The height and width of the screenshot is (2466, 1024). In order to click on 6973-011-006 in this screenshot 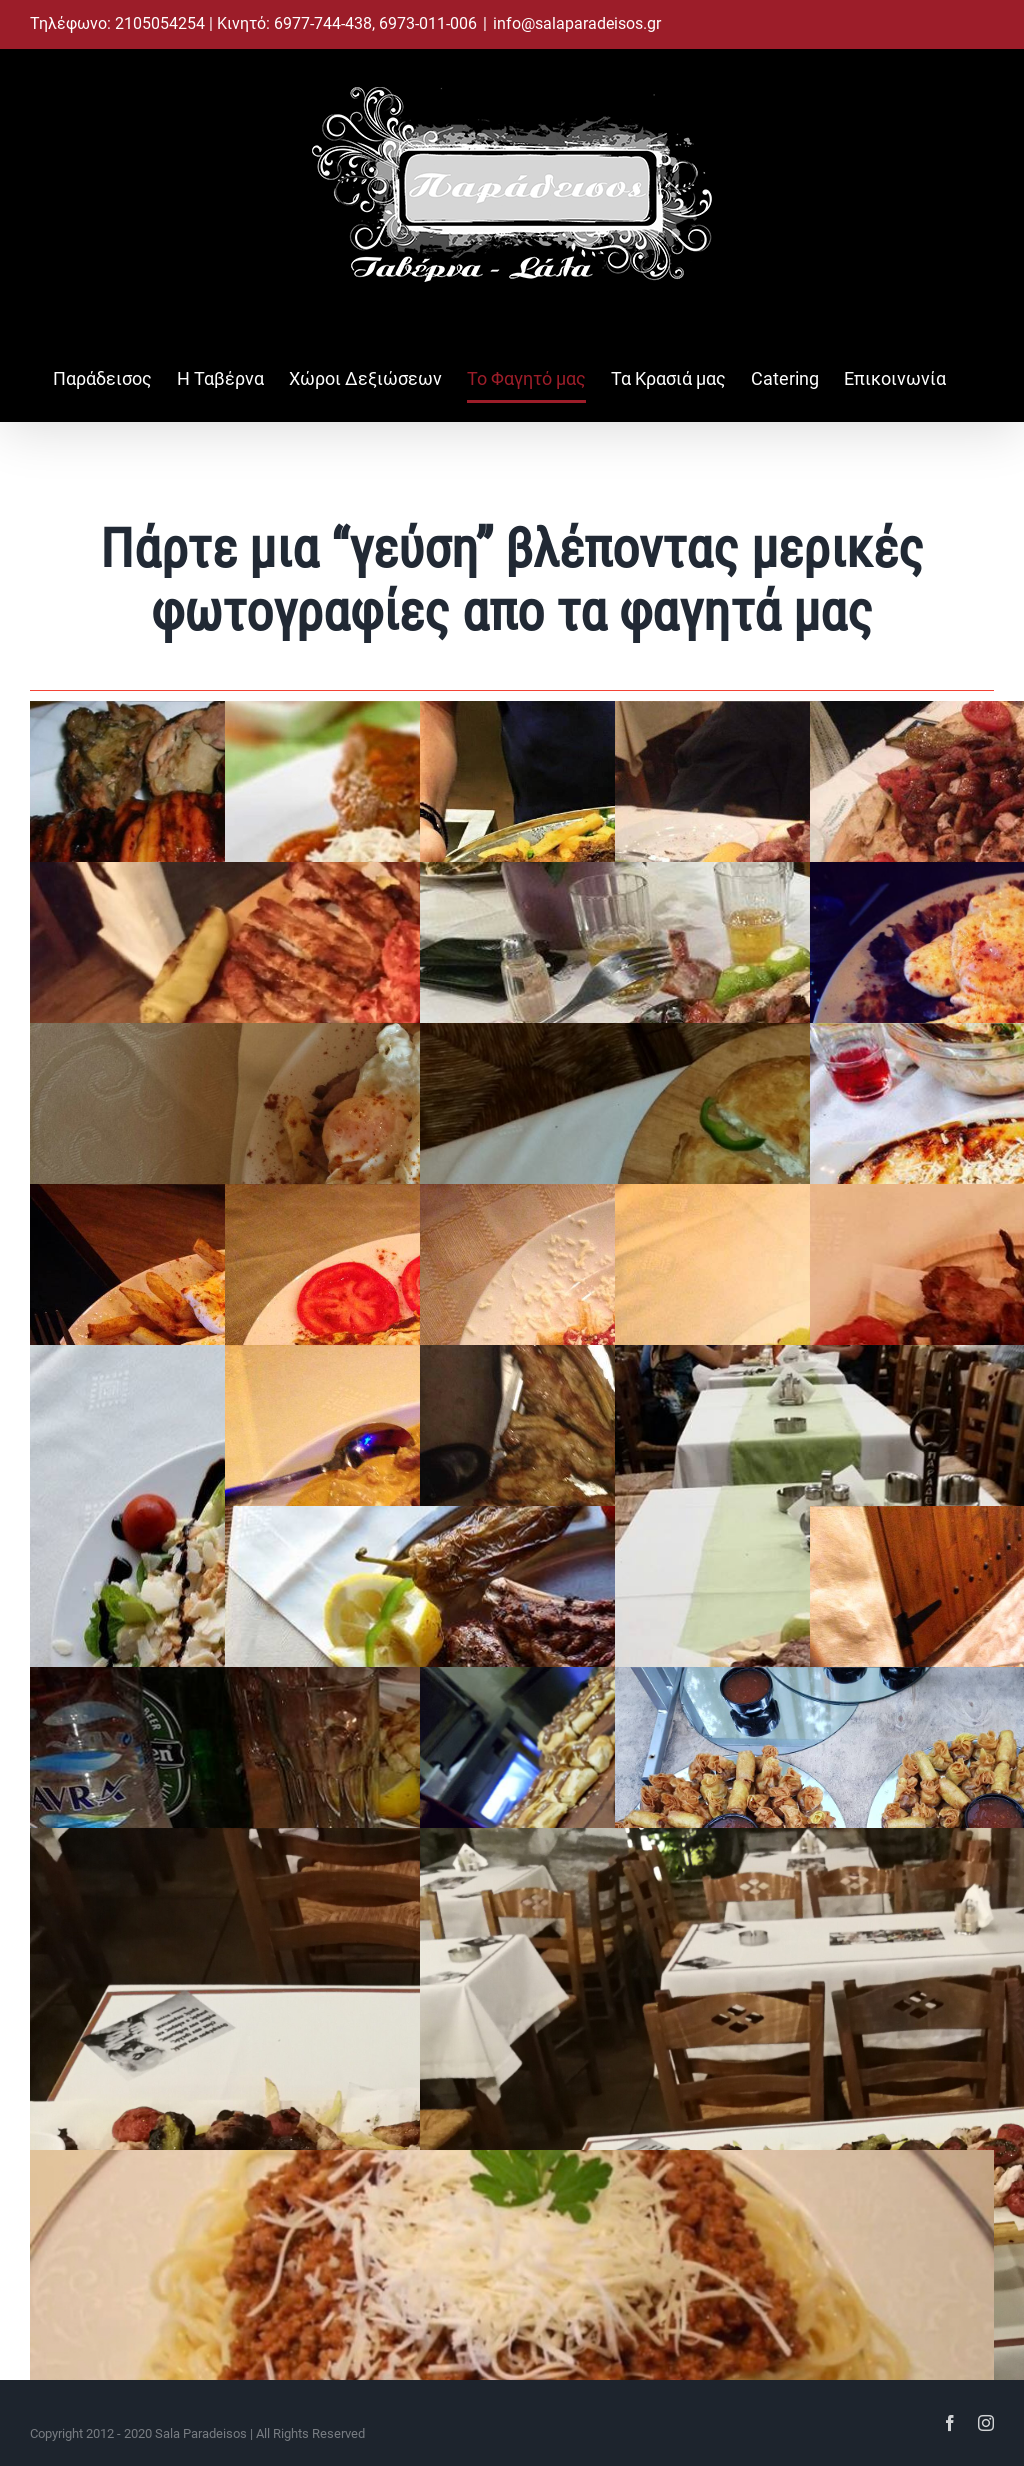, I will do `click(428, 23)`.